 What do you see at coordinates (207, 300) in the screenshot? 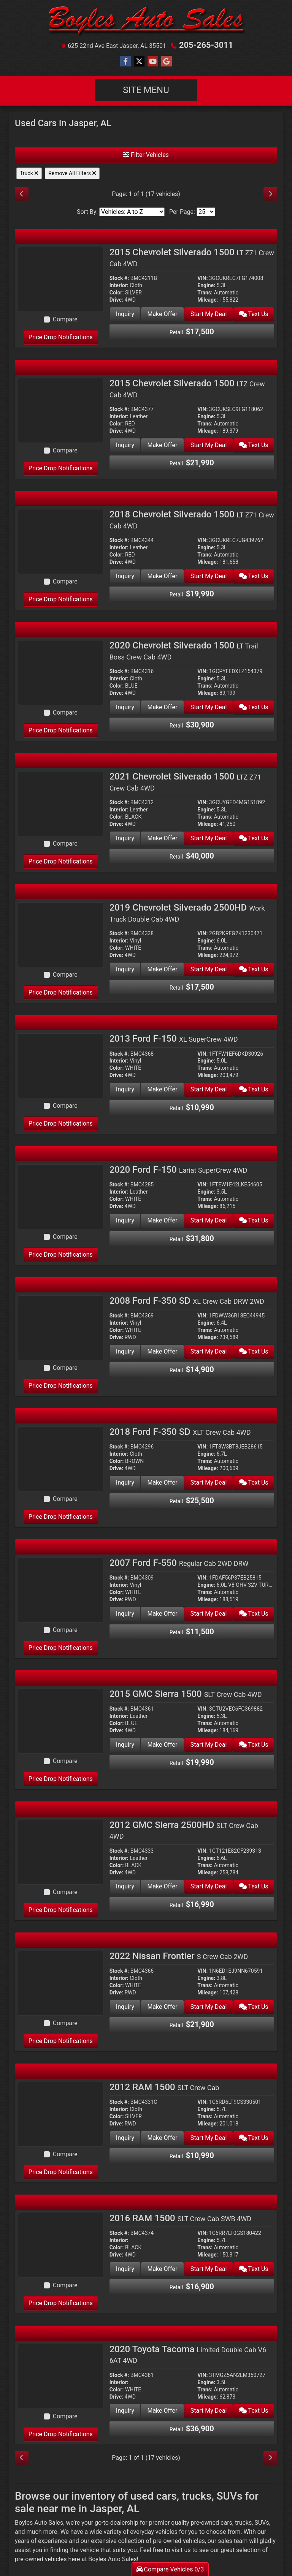
I see `Mileage:` at bounding box center [207, 300].